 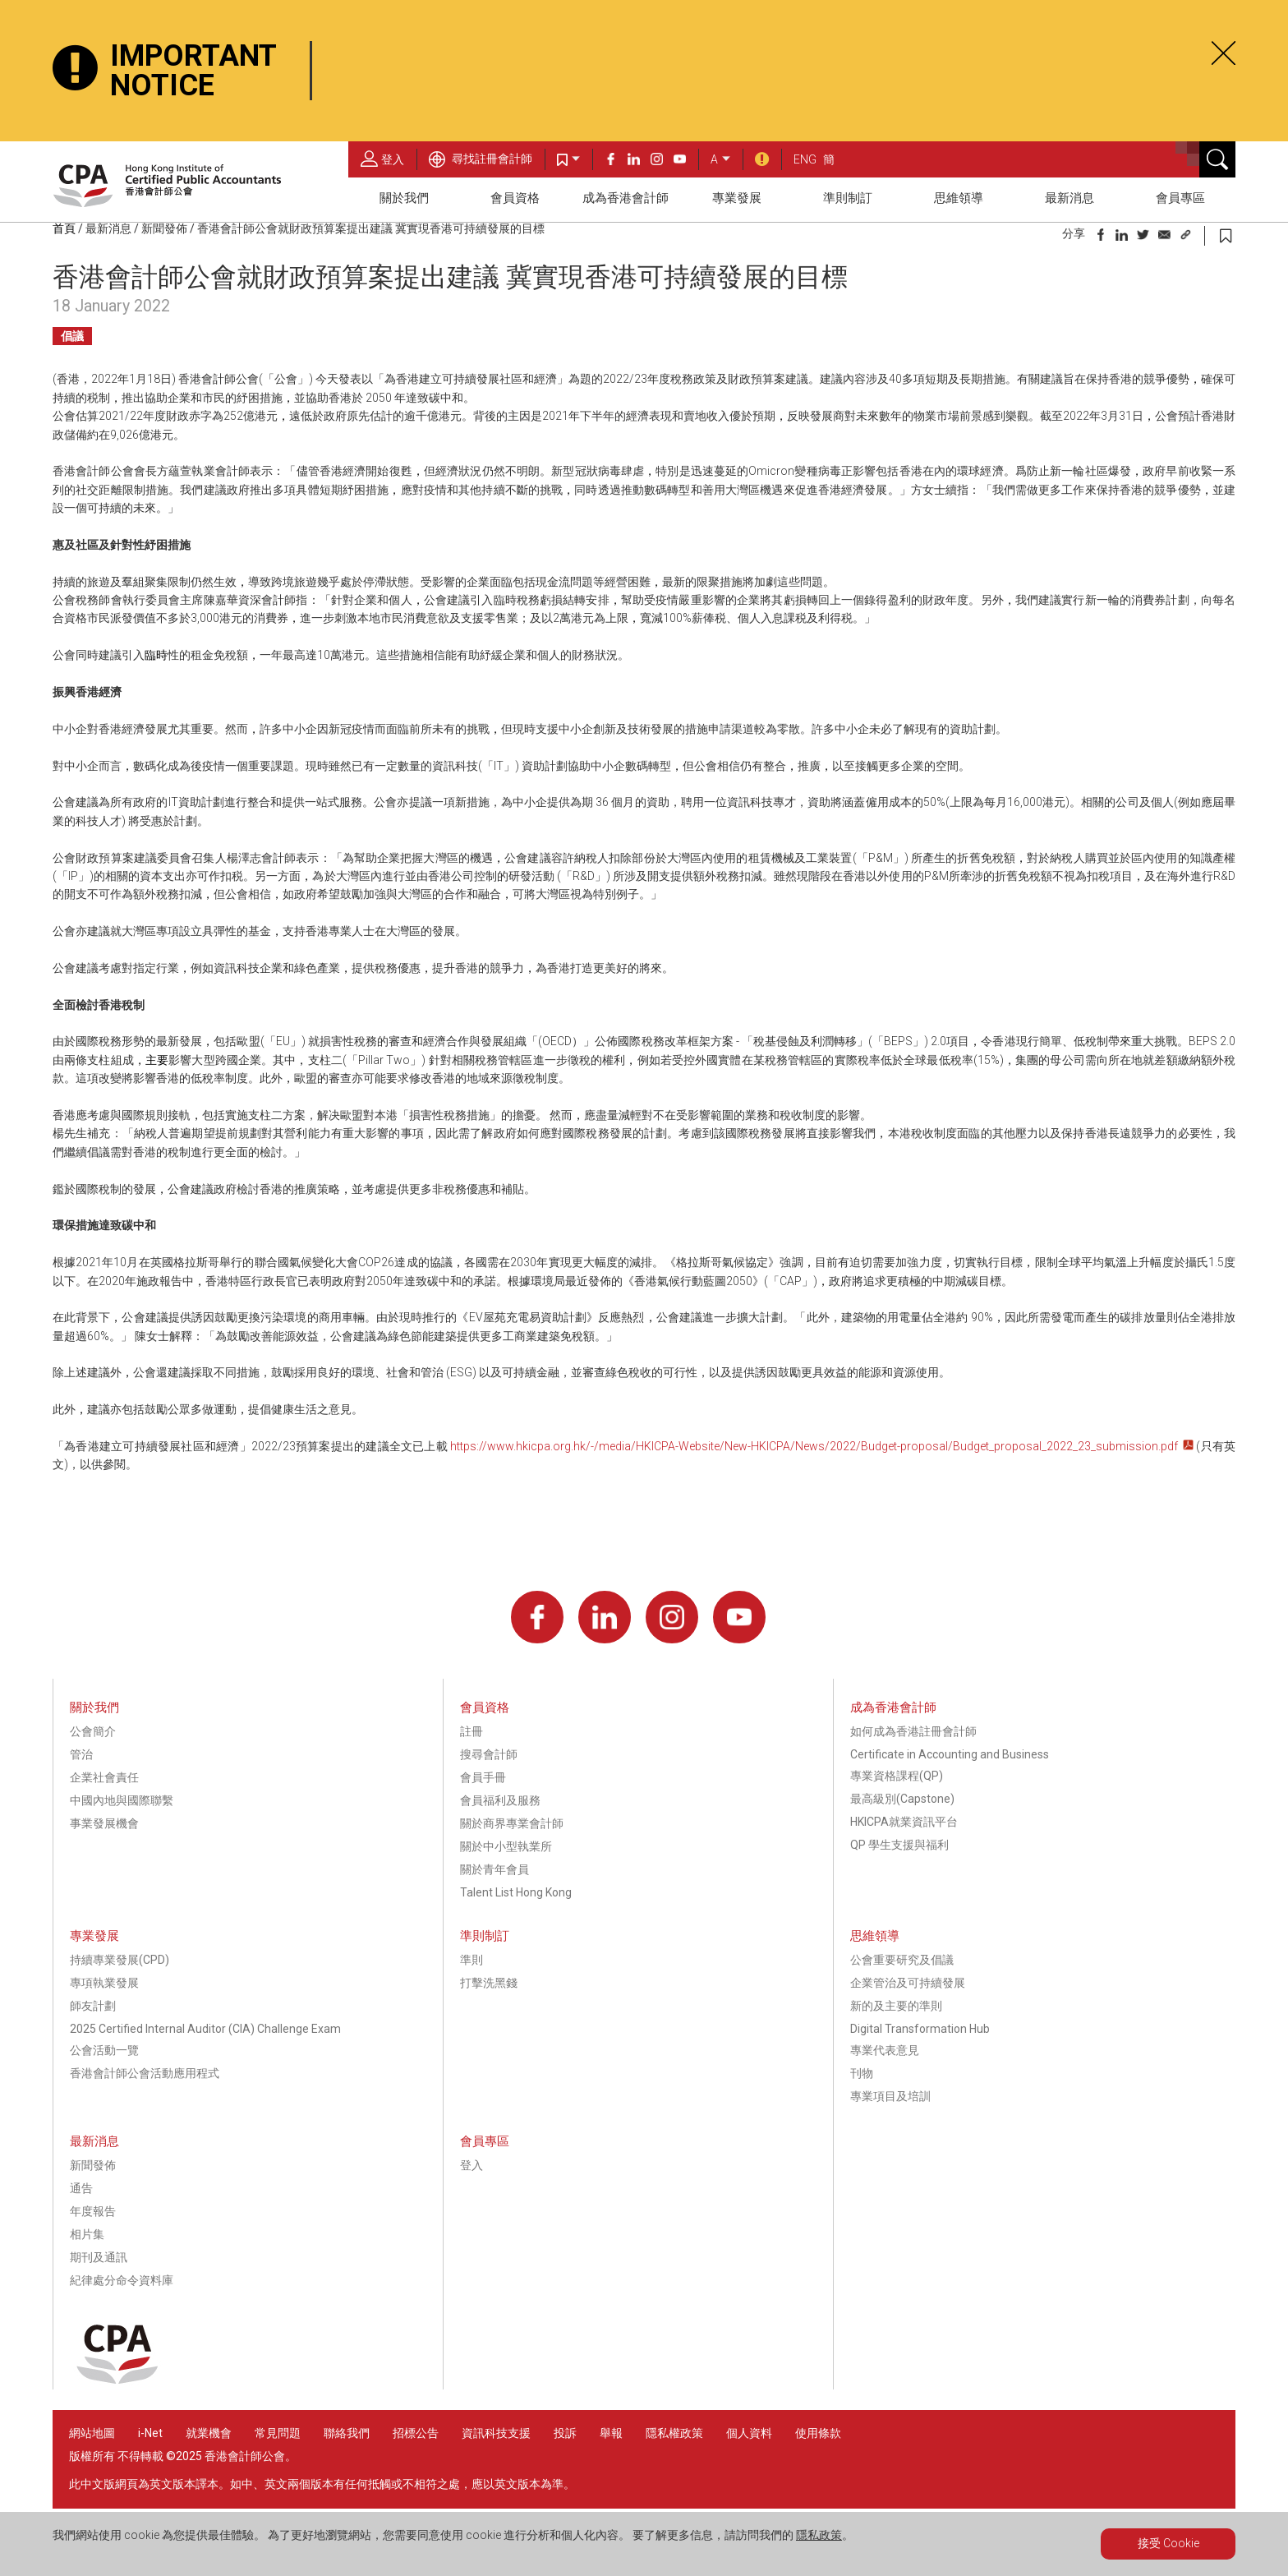 What do you see at coordinates (611, 2433) in the screenshot?
I see `舉報` at bounding box center [611, 2433].